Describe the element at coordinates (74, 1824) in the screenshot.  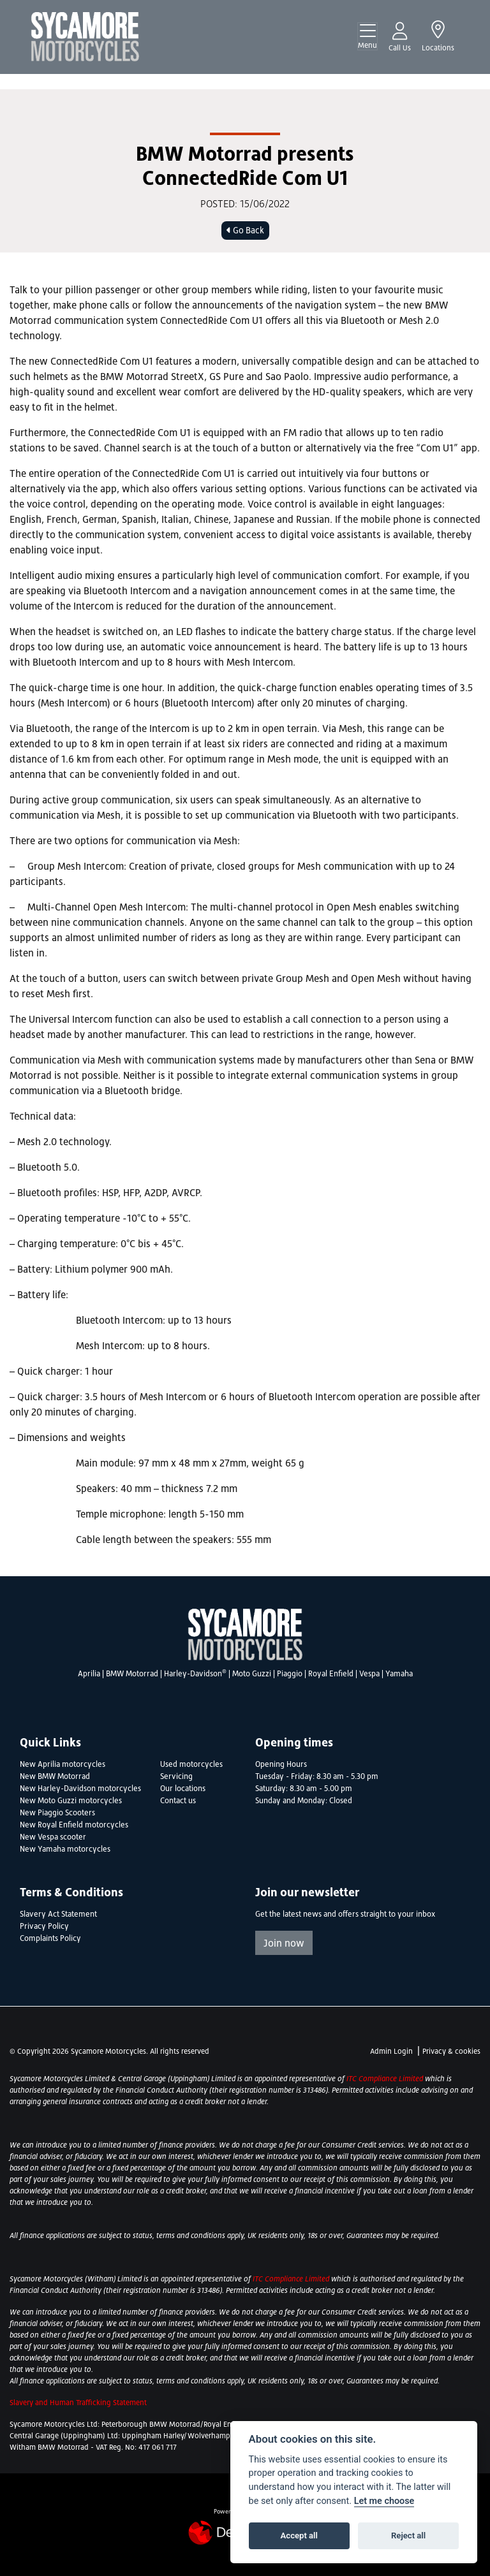
I see `New Royal Enfield motorcycles` at that location.